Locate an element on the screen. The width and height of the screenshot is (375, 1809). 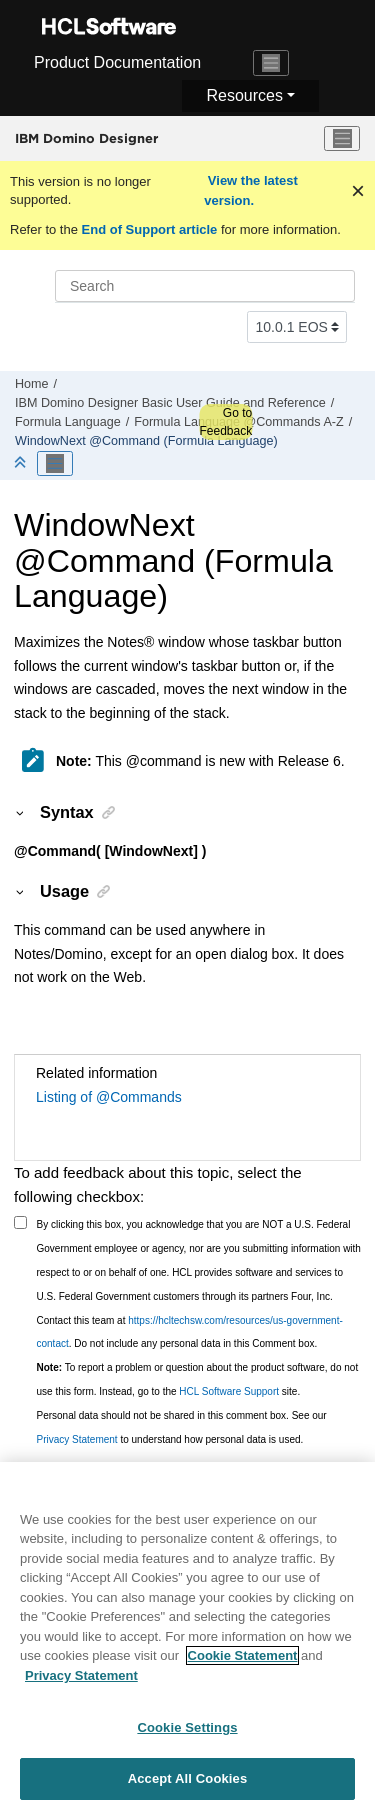
Personal data should not be shared in this comment box. See our to understand how personal data is used. is located at coordinates (182, 1427).